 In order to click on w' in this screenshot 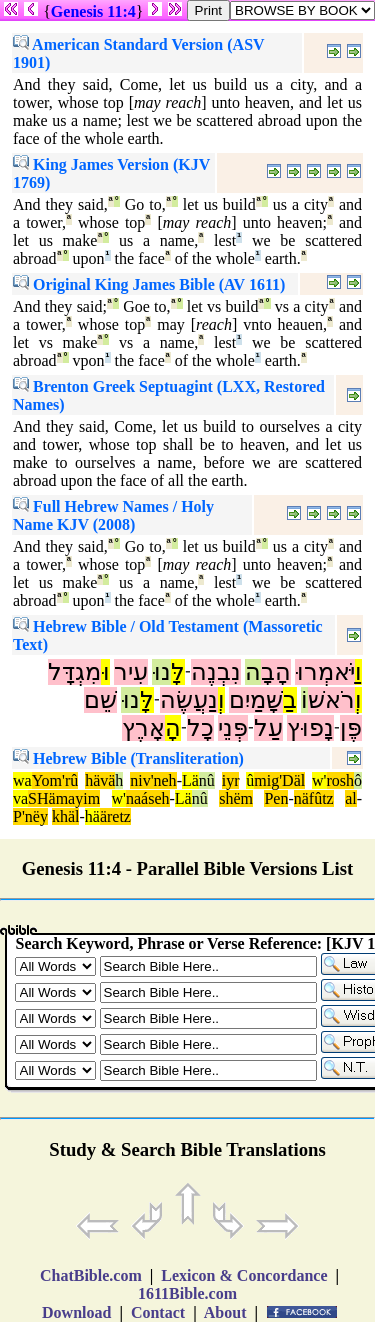, I will do `click(319, 780)`.